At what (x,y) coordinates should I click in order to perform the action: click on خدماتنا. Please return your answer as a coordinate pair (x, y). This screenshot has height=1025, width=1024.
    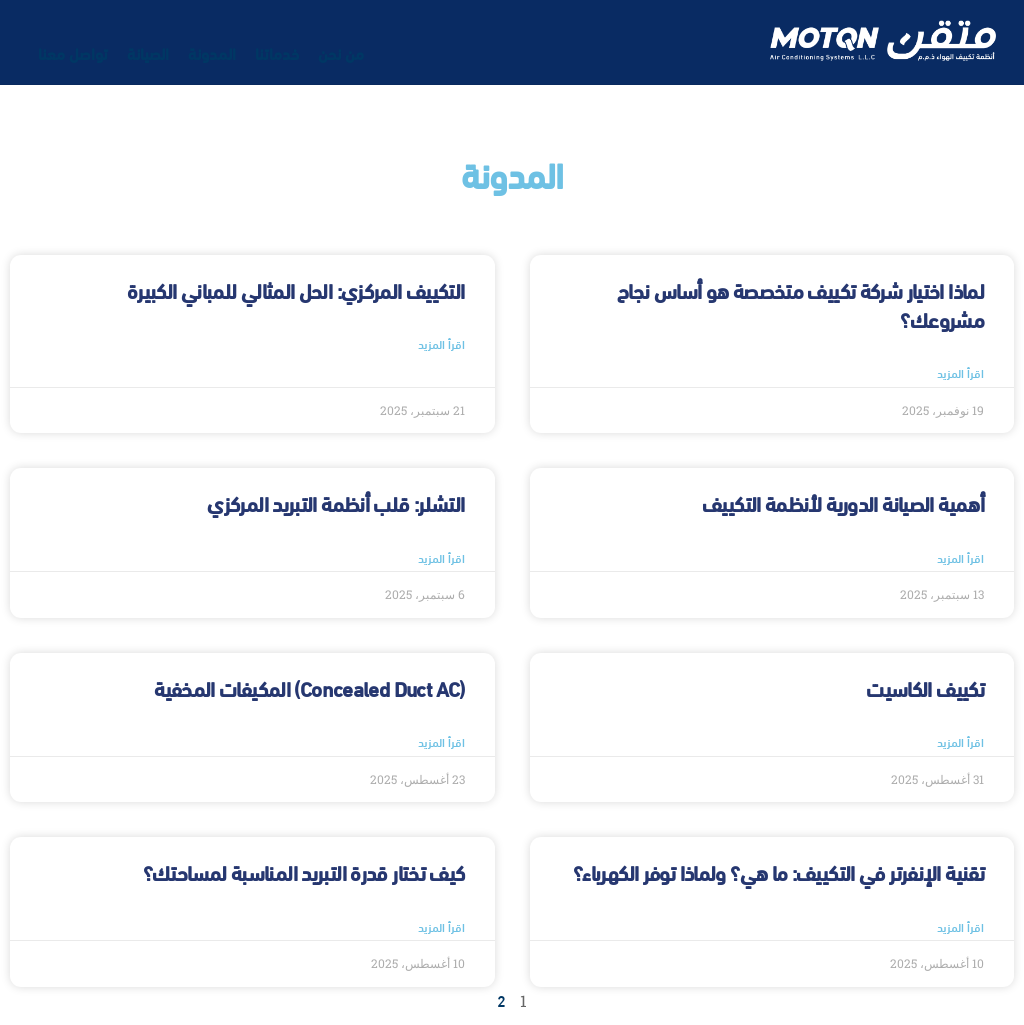
    Looking at the image, I should click on (277, 52).